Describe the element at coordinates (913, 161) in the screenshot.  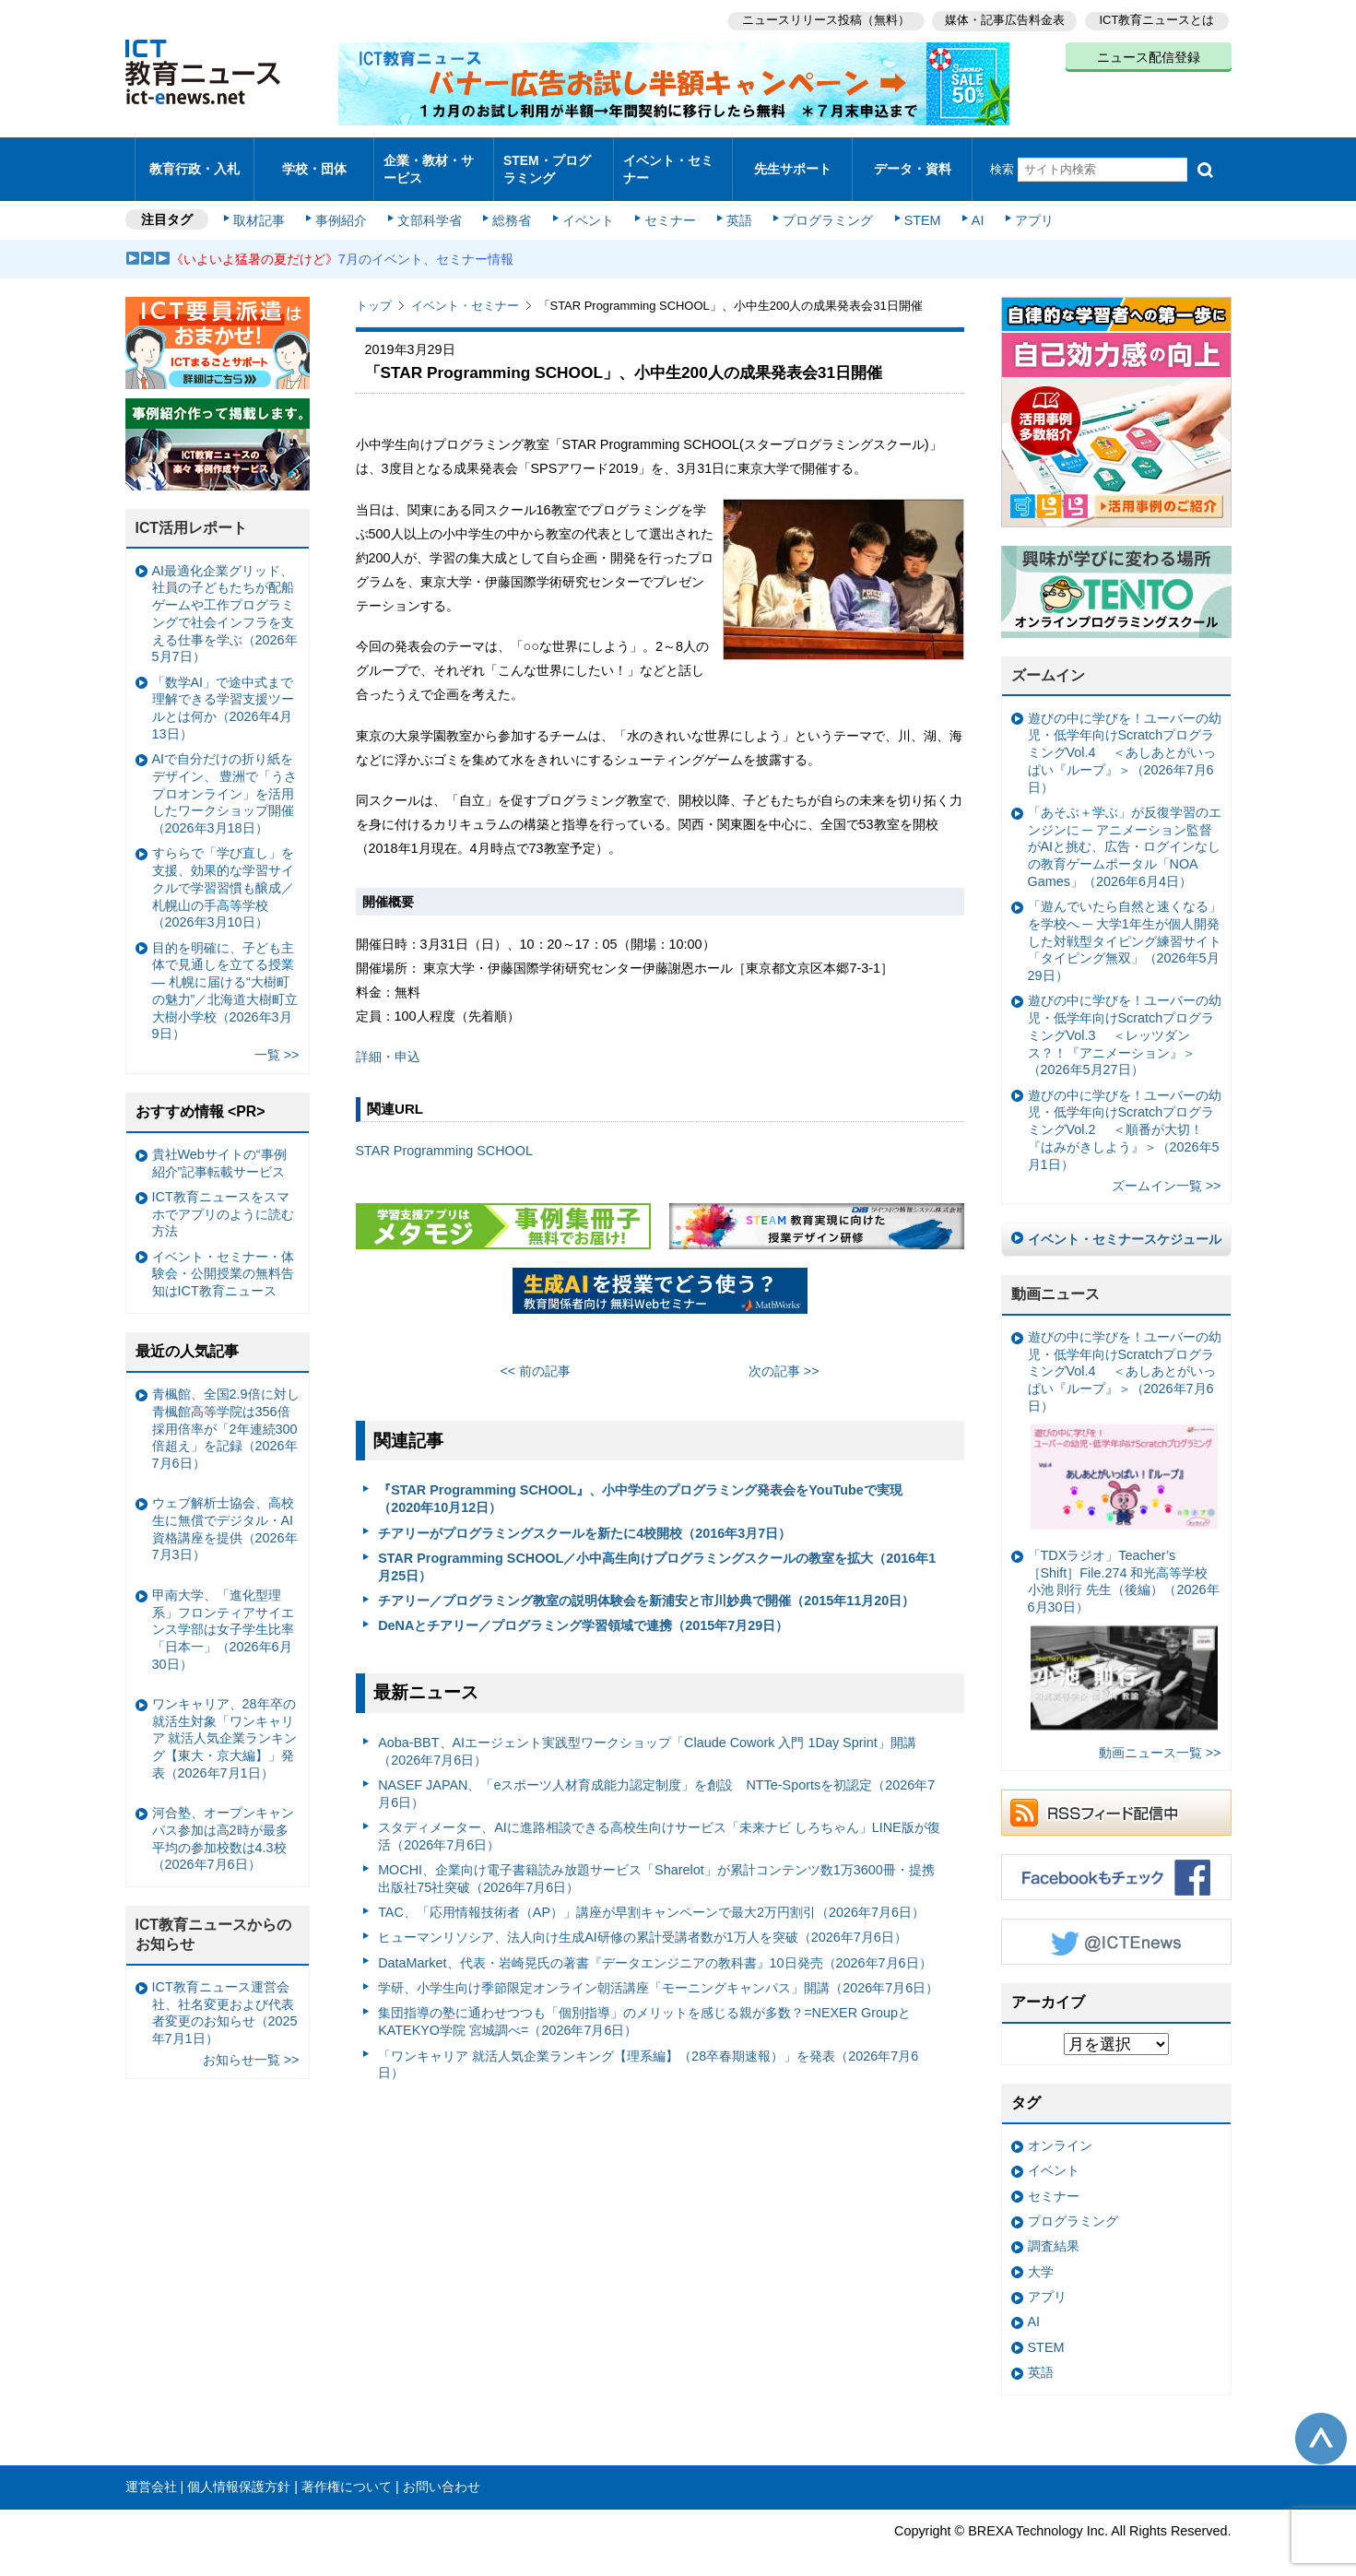
I see `データ・資料` at that location.